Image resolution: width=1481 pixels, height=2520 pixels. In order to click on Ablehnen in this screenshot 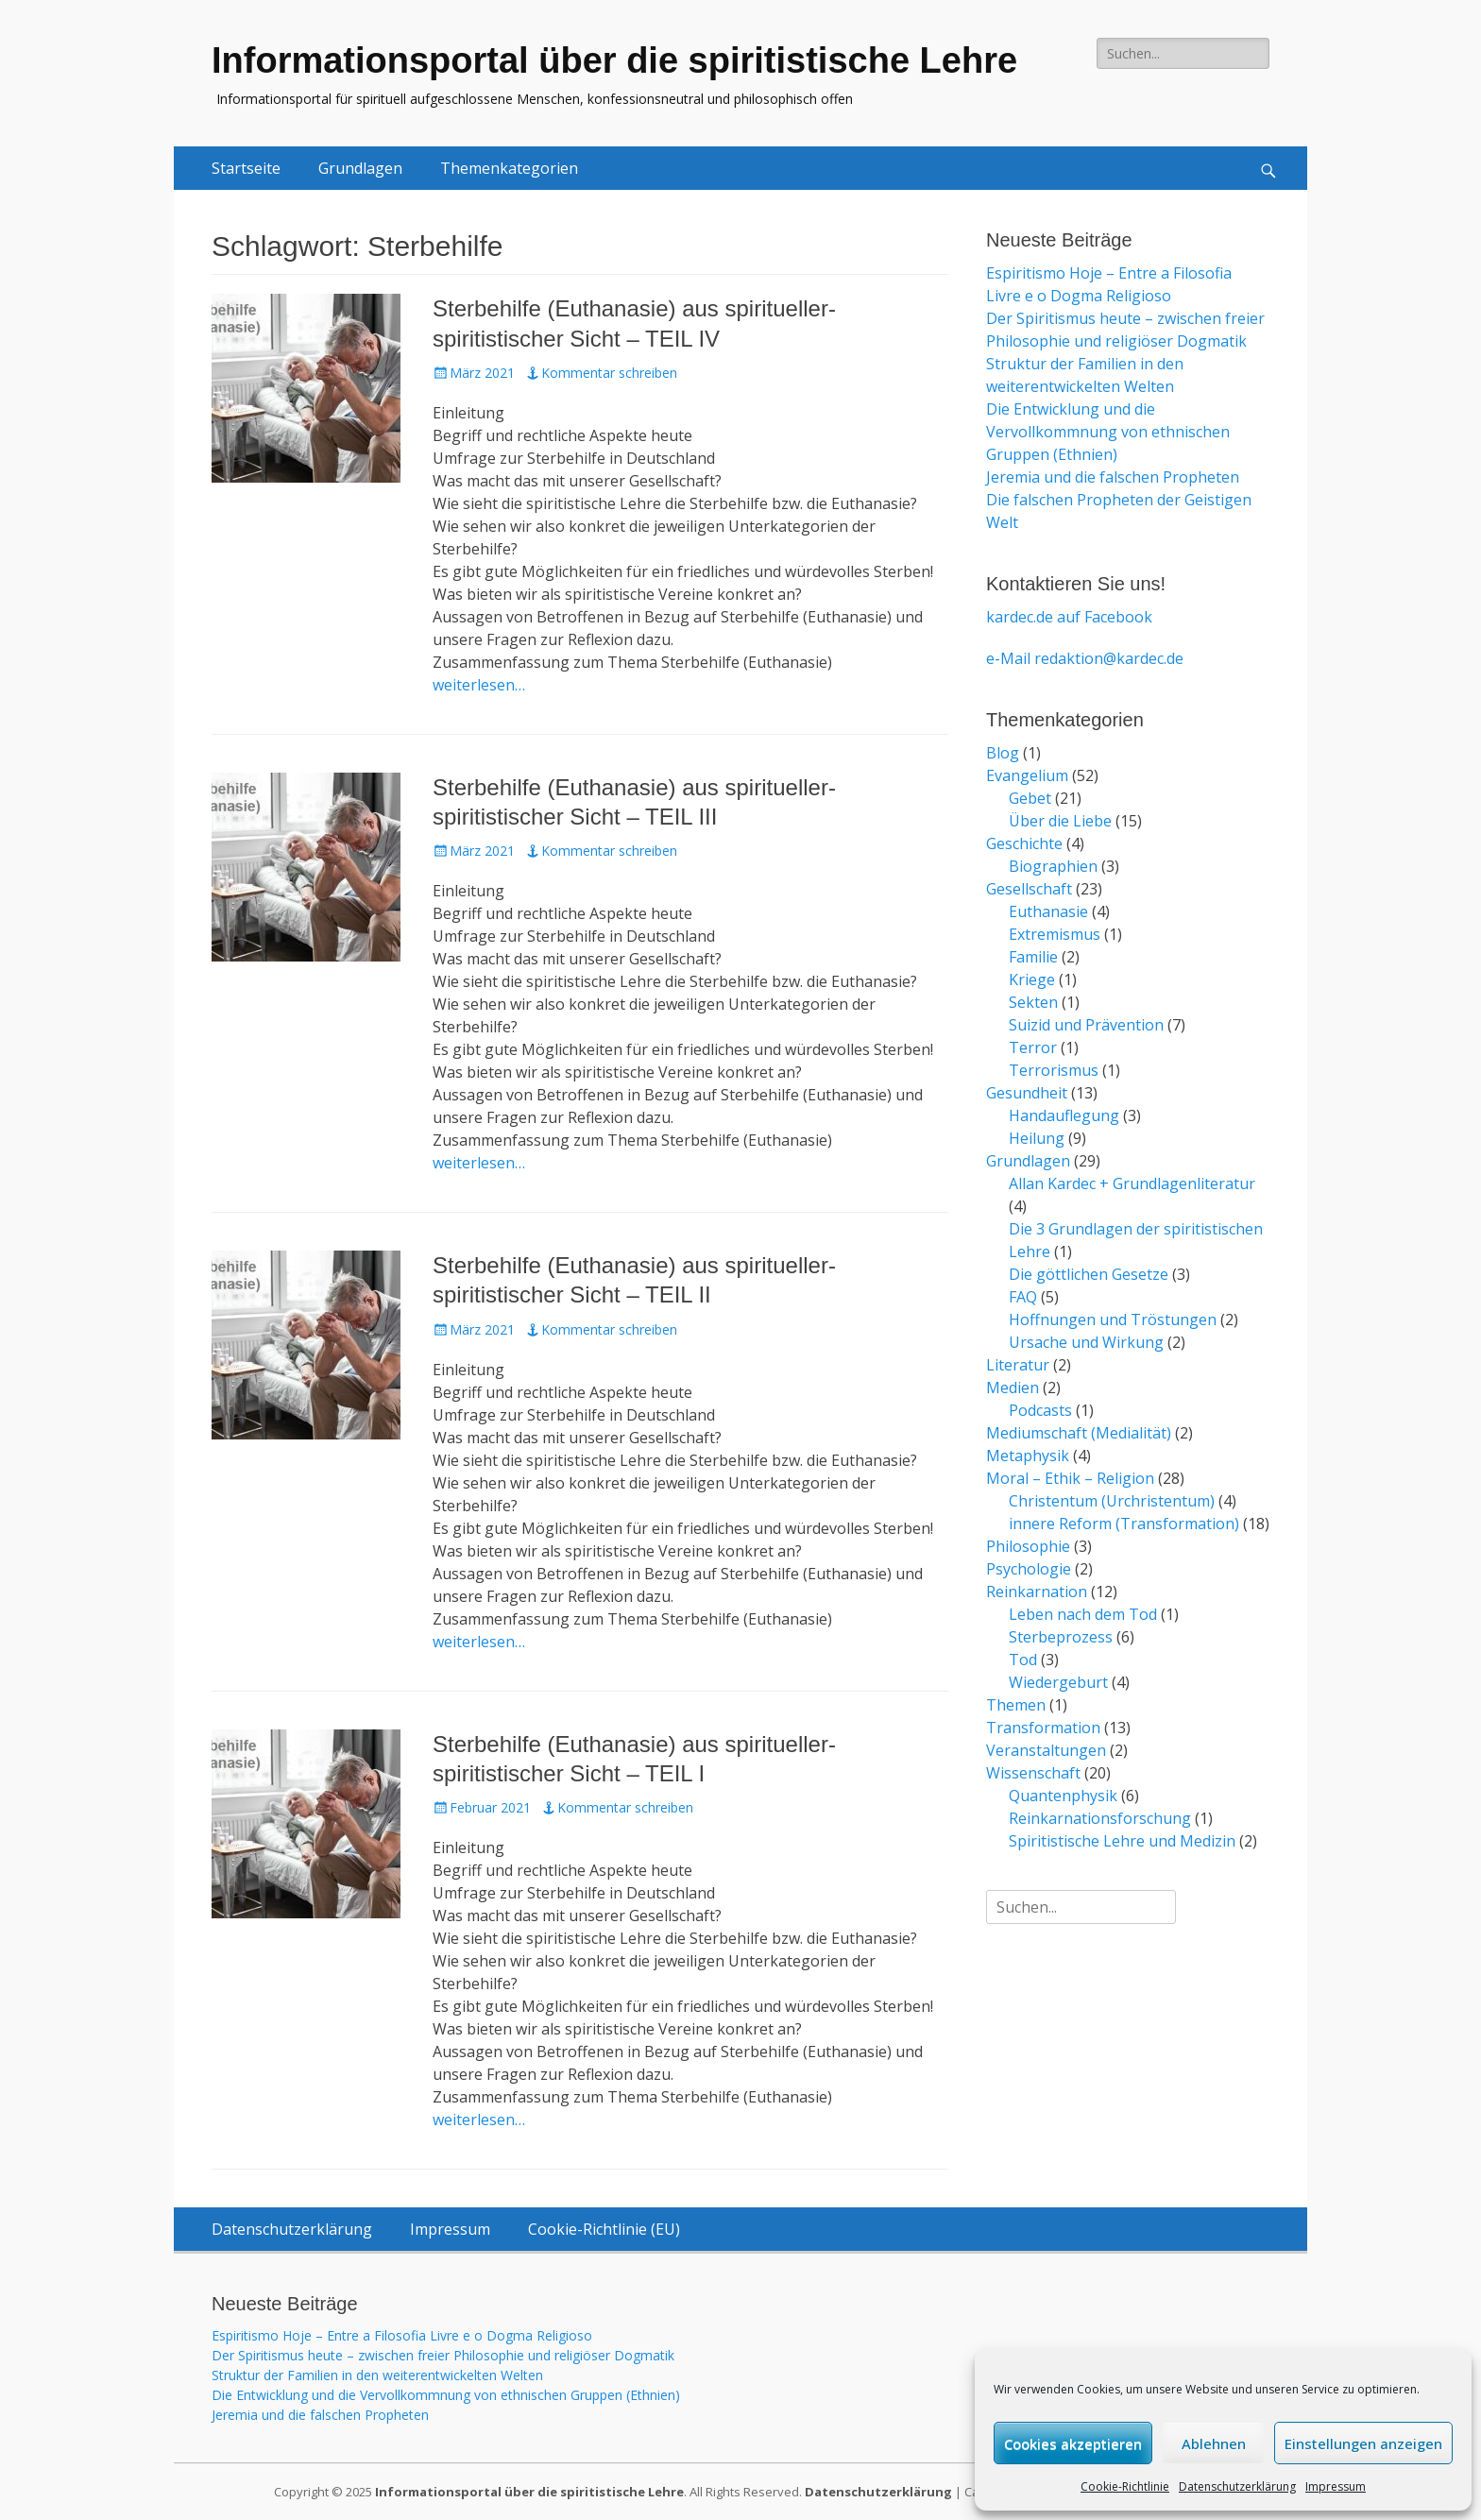, I will do `click(1214, 2443)`.